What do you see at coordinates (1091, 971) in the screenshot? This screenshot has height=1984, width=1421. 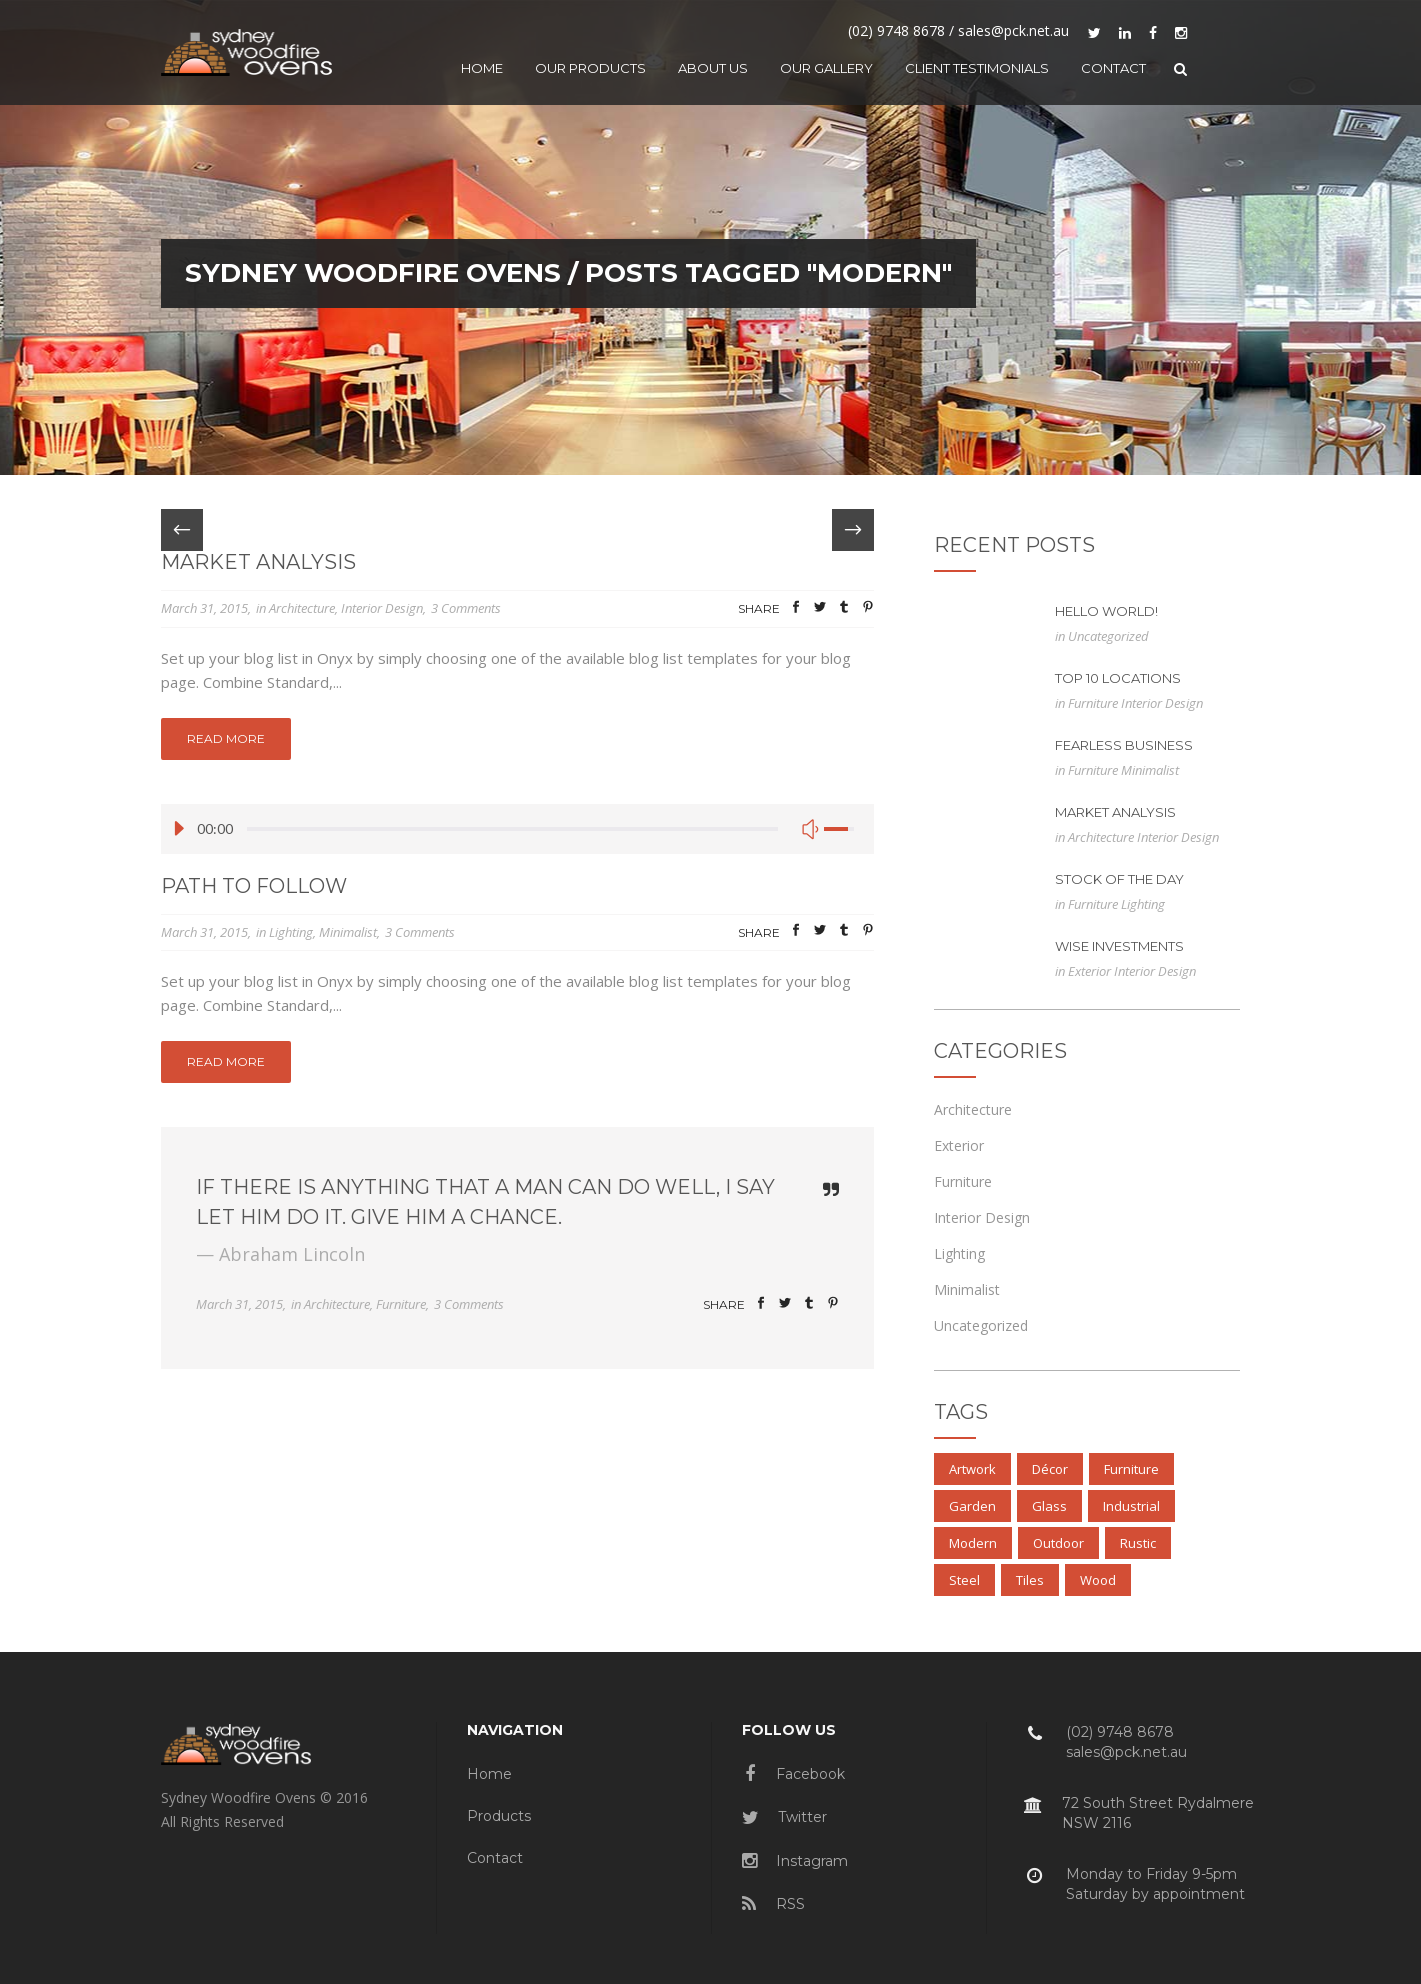 I see `Exterior` at bounding box center [1091, 971].